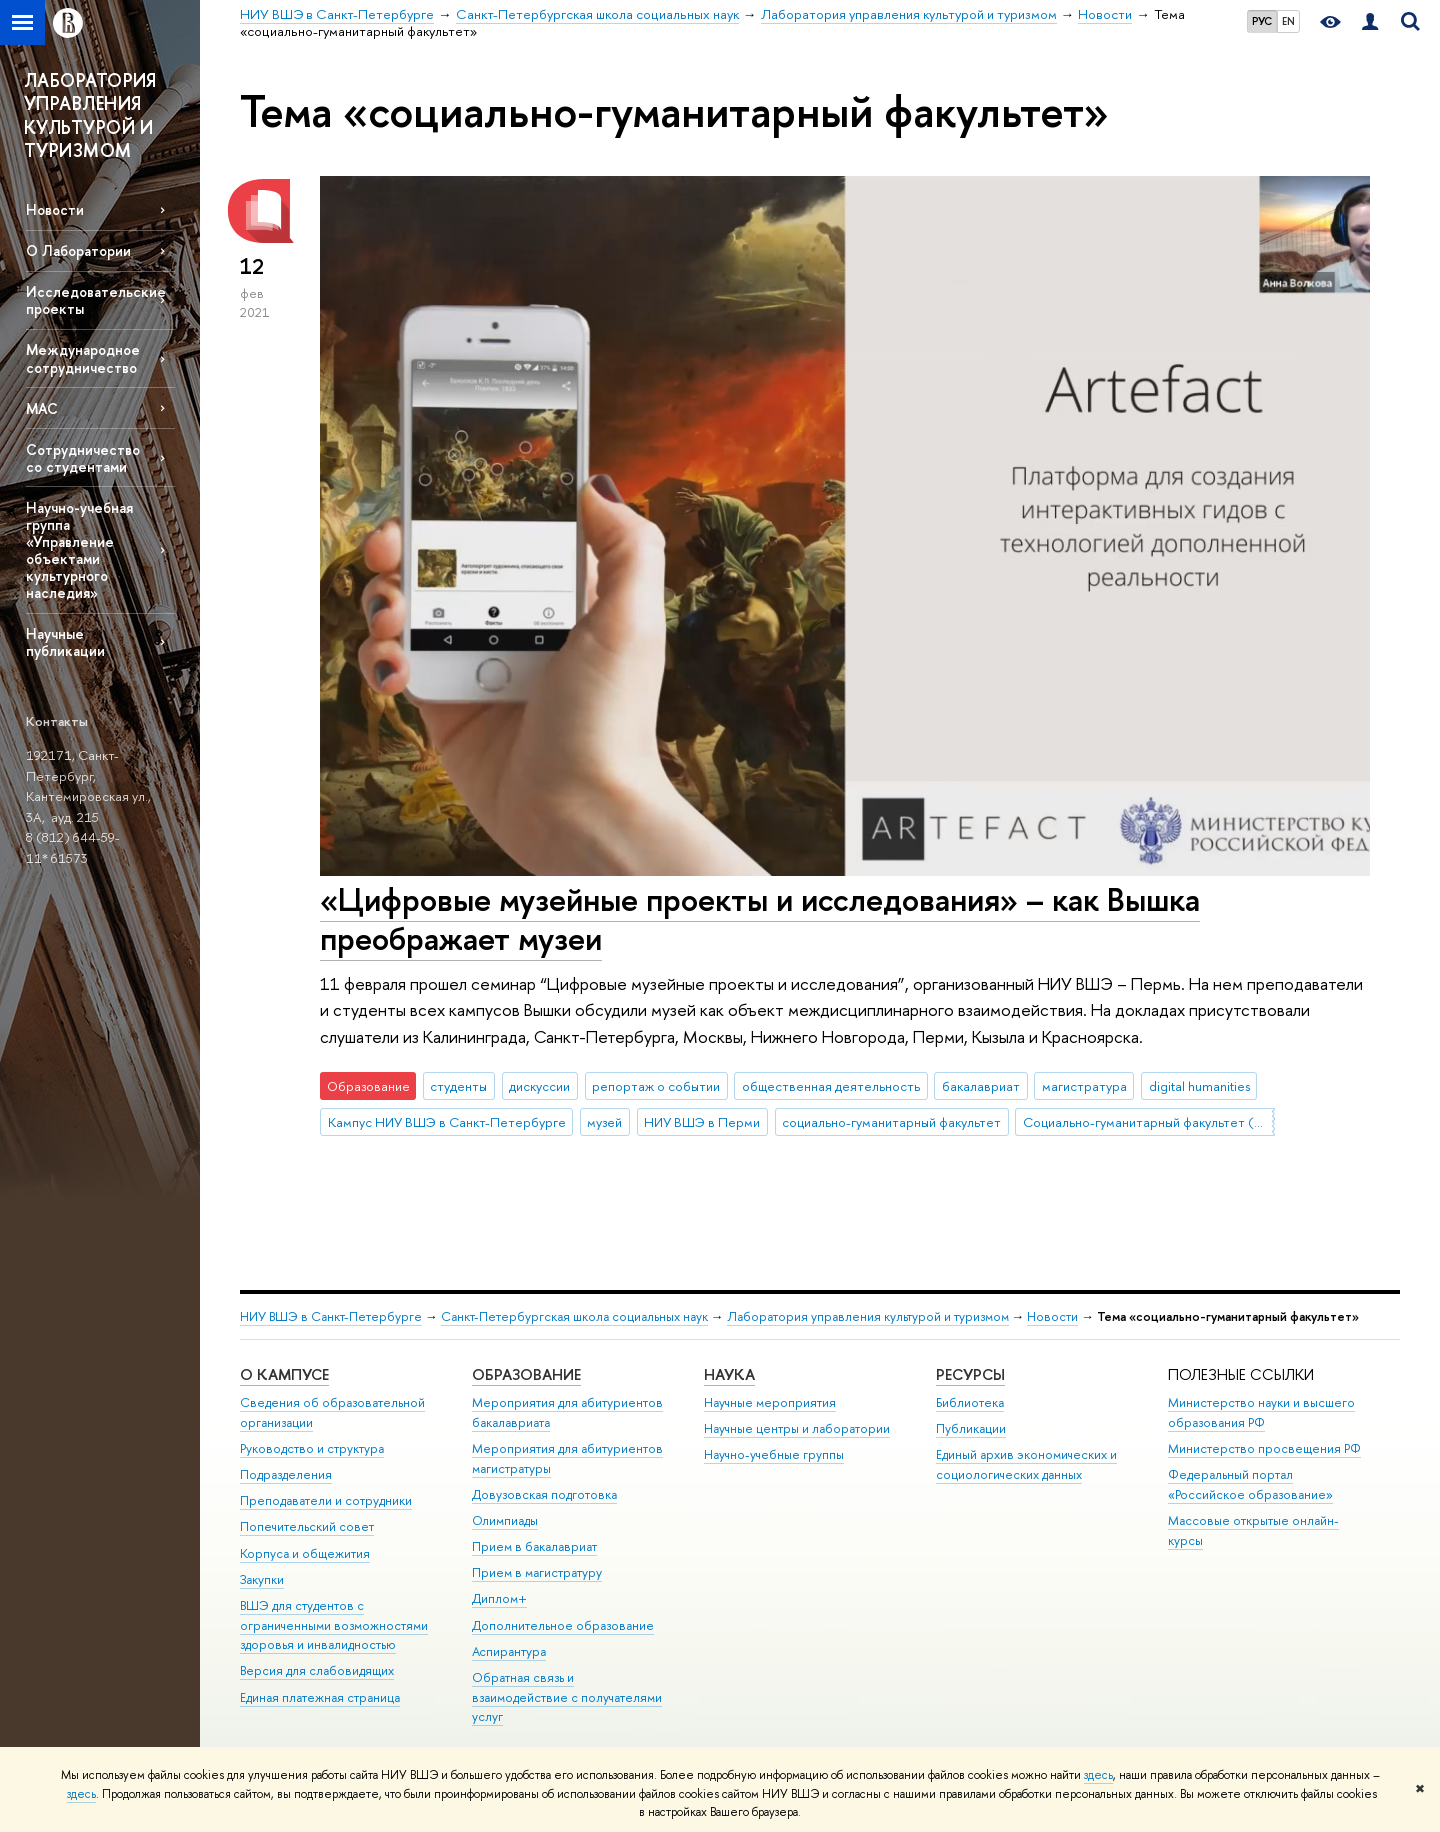 The image size is (1440, 1832). What do you see at coordinates (286, 1474) in the screenshot?
I see `Подразделения` at bounding box center [286, 1474].